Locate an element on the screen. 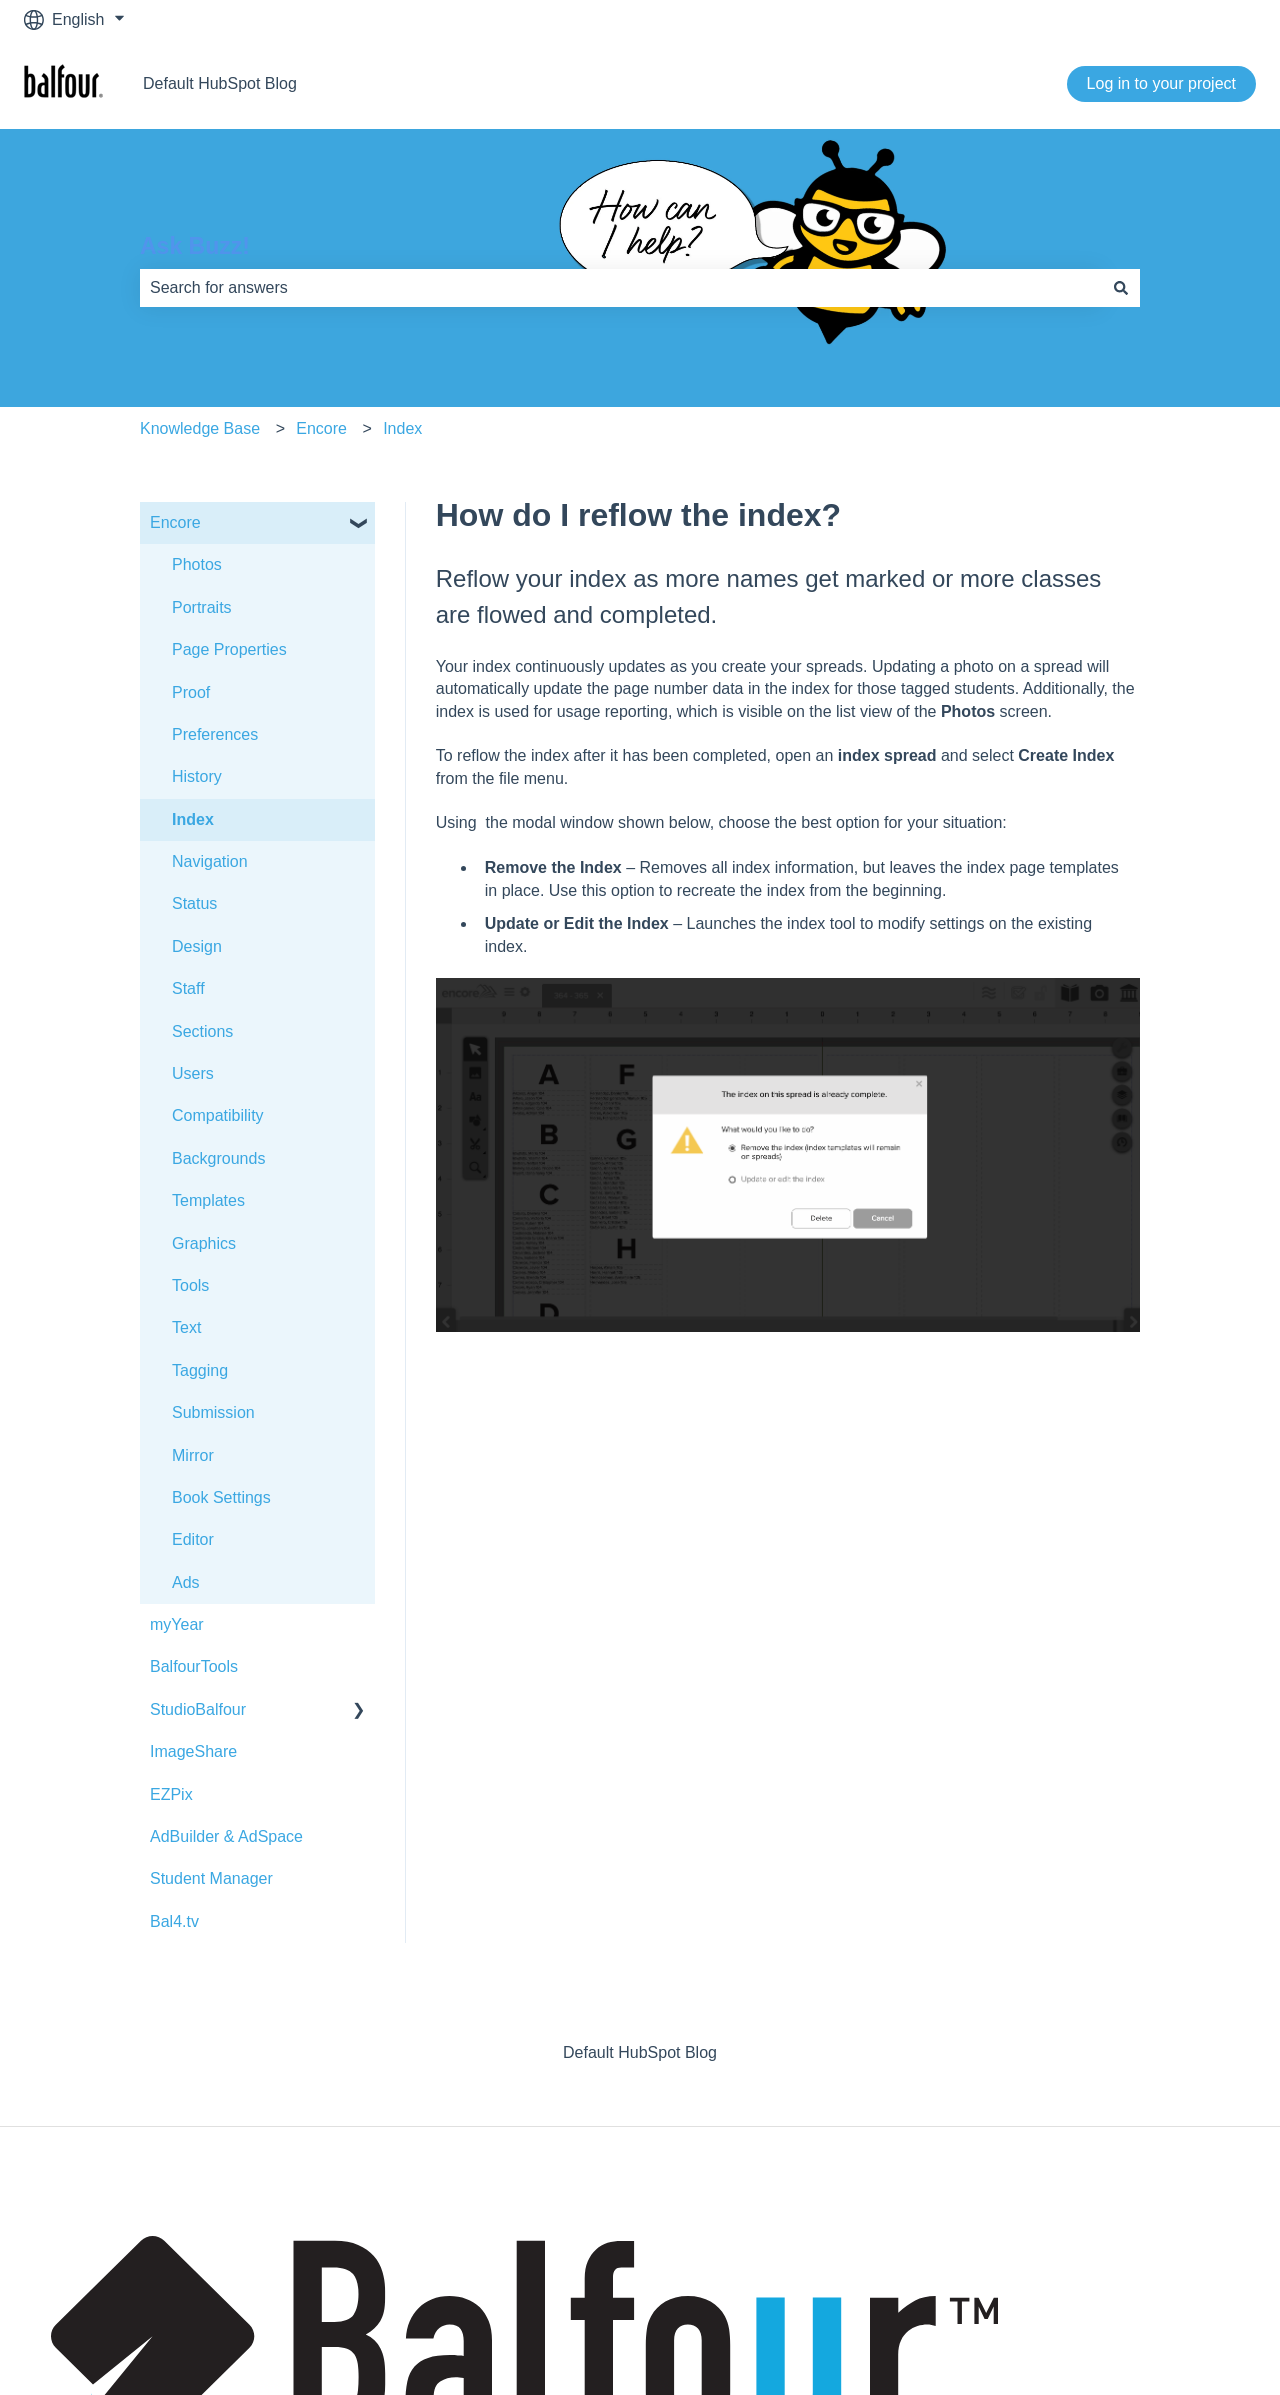 This screenshot has height=2395, width=1280. Staff [menuitem] is located at coordinates (188, 988).